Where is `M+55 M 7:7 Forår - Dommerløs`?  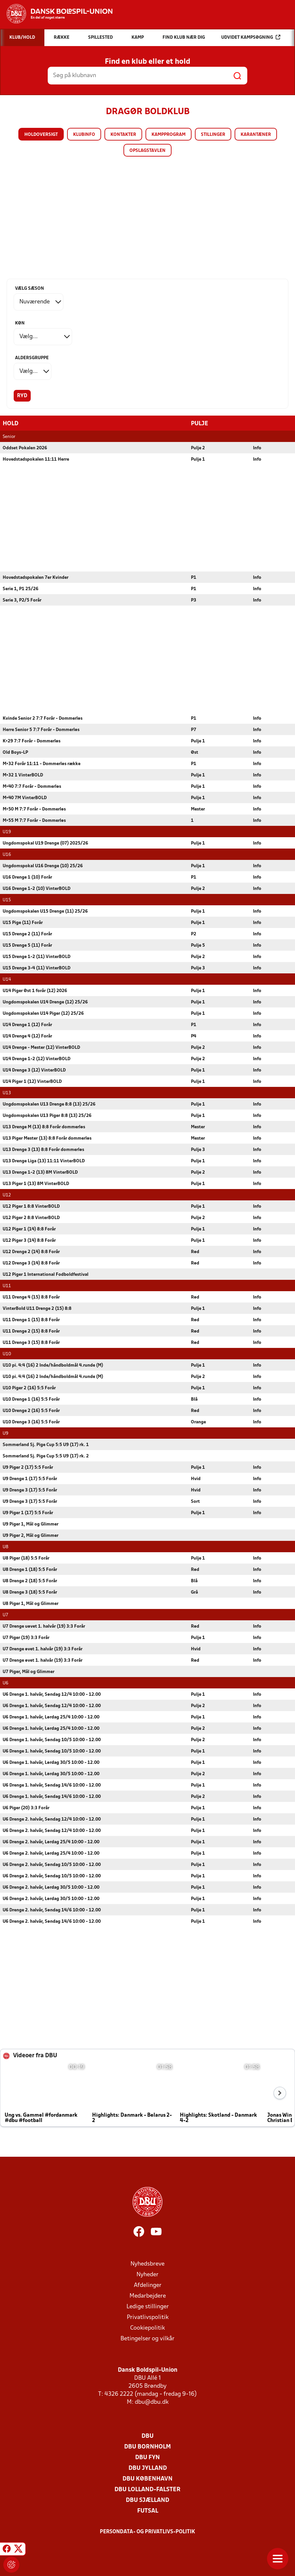
M+55 M 7:7 Forår - Dommerløs is located at coordinates (34, 820).